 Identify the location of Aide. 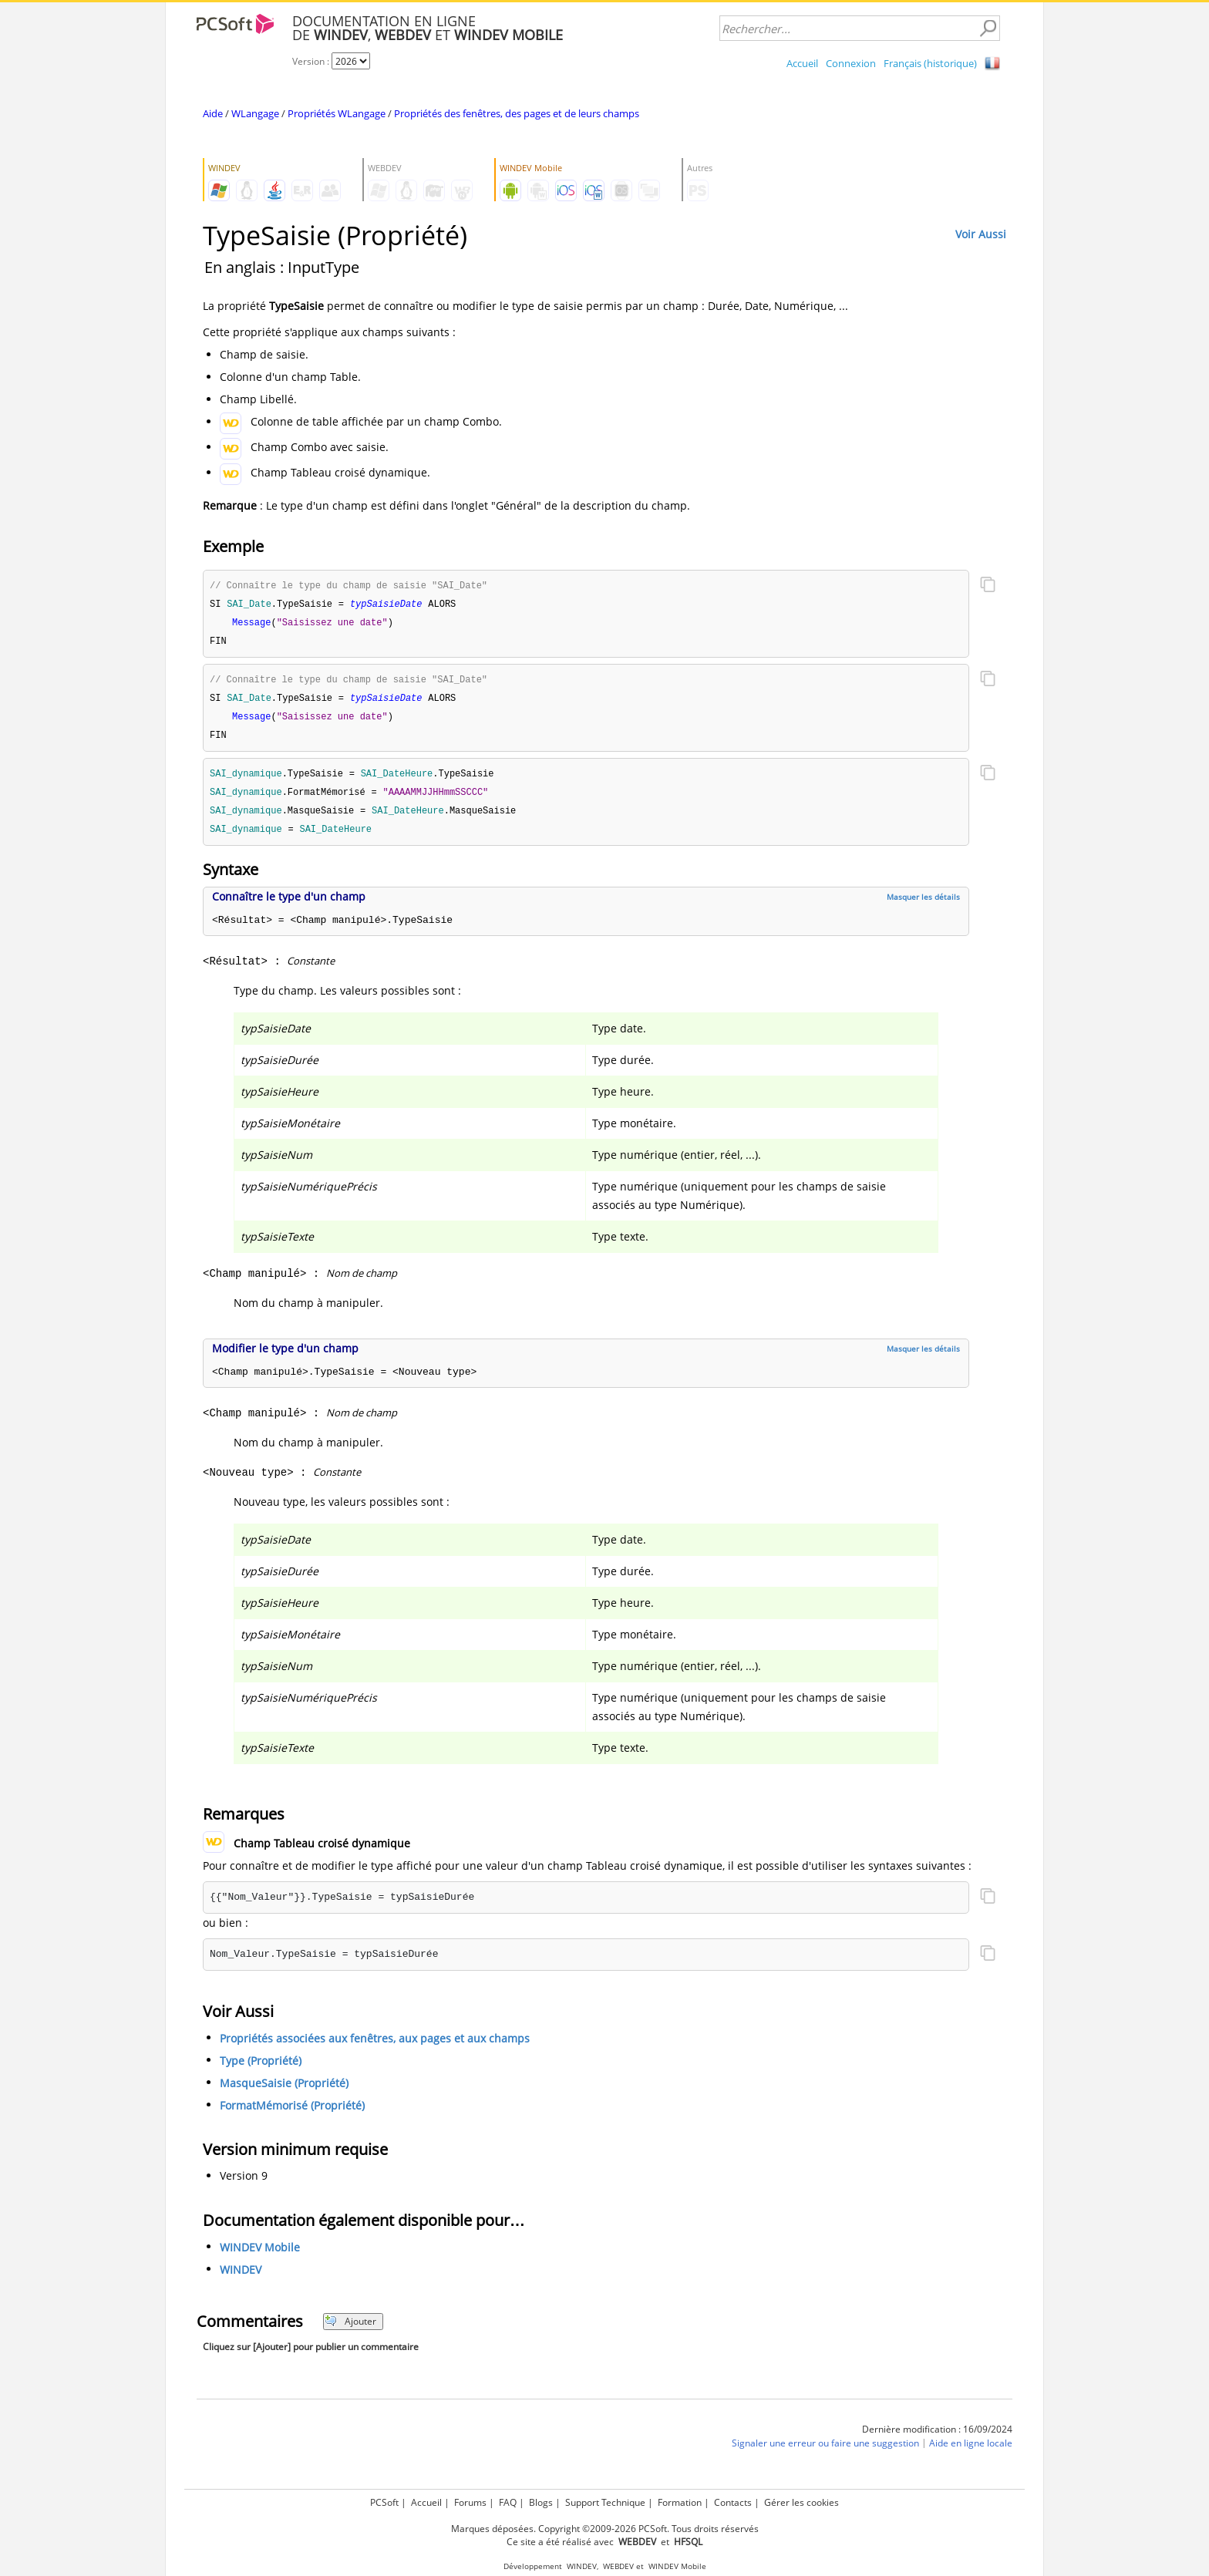
(213, 113).